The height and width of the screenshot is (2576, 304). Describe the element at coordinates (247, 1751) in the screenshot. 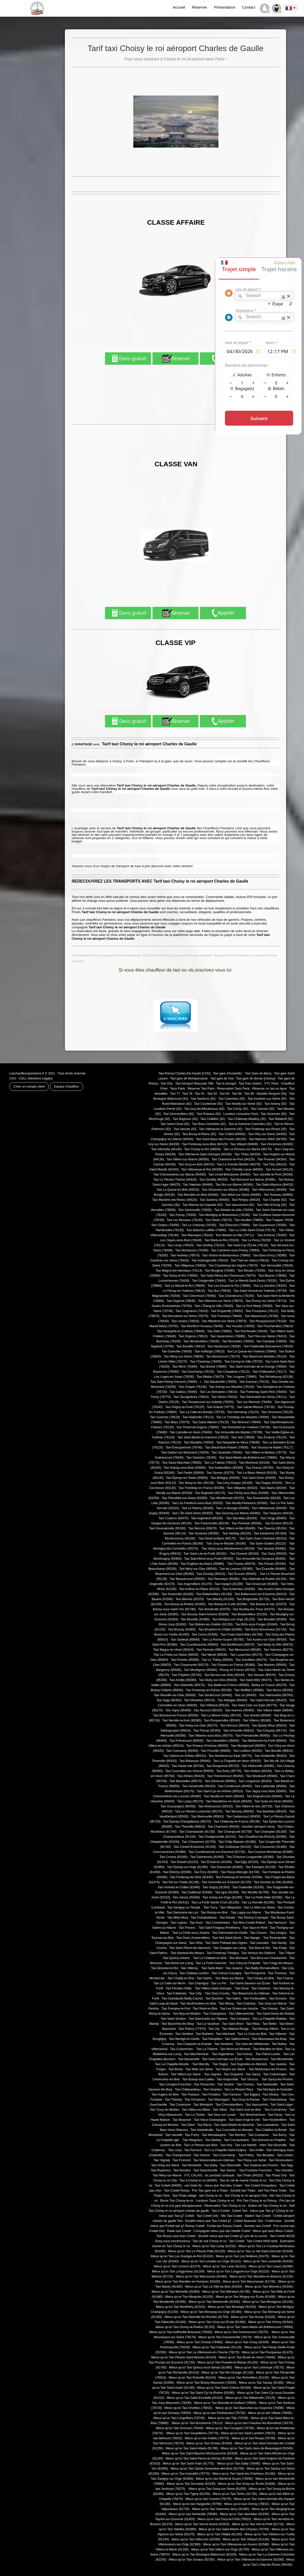

I see `Taxi Livilliers (95300)` at that location.